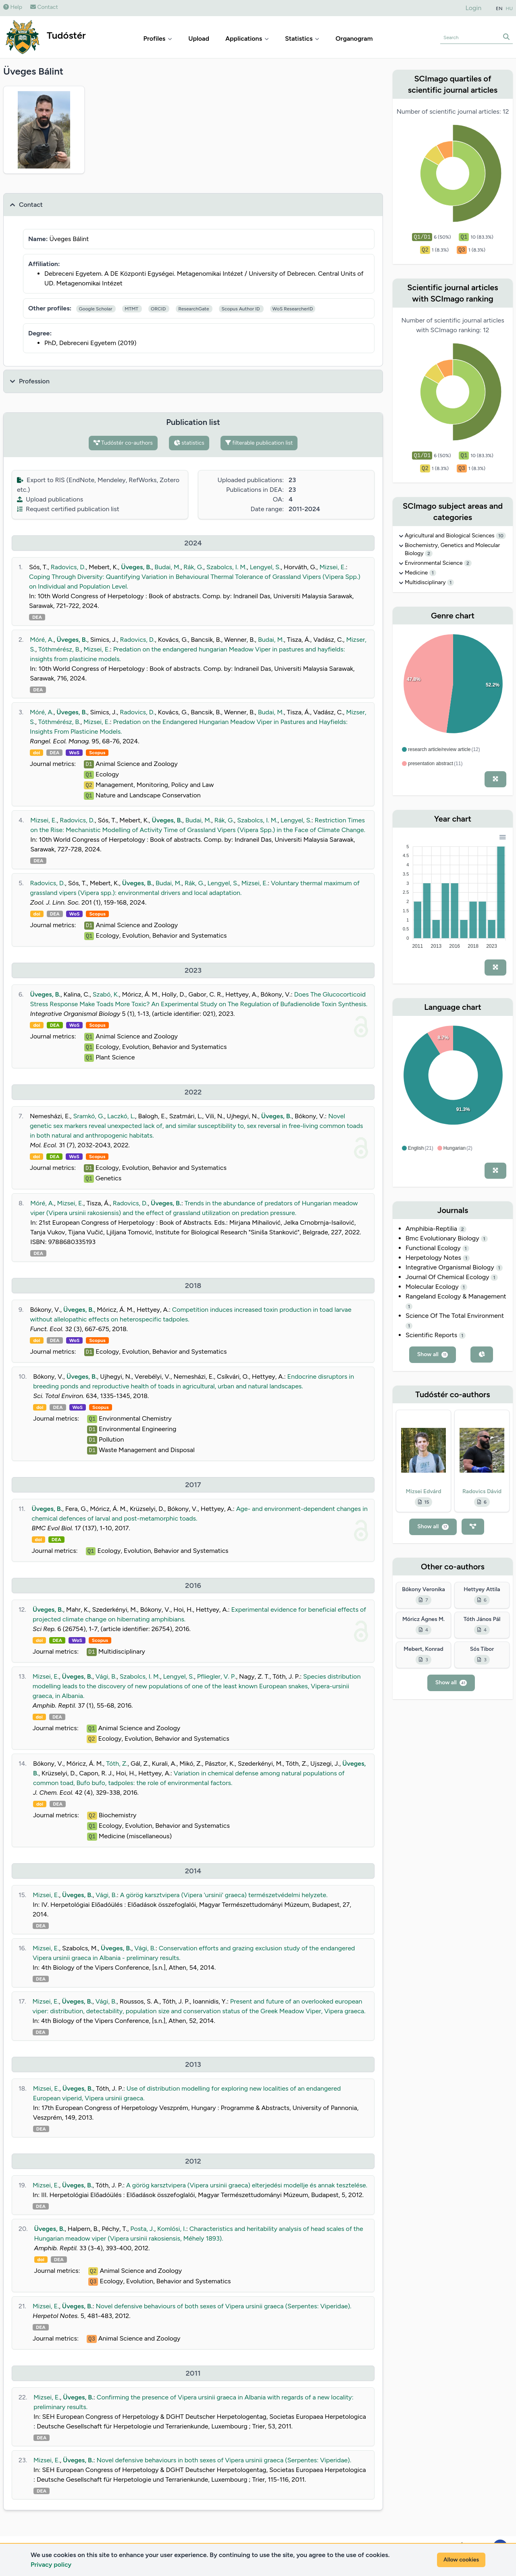  I want to click on DEA, so click(37, 617).